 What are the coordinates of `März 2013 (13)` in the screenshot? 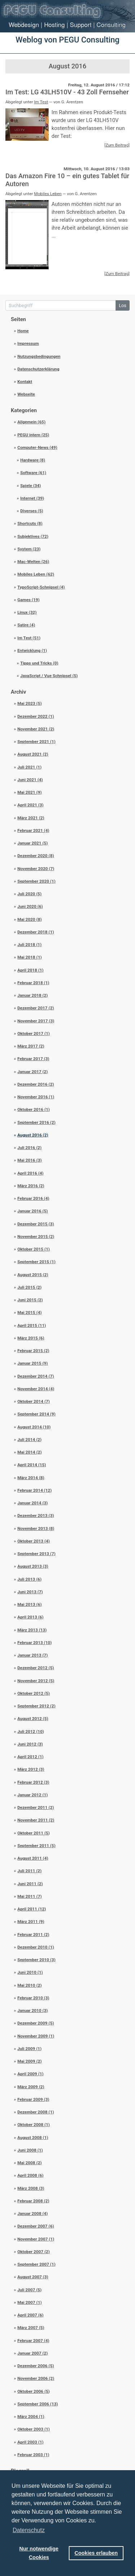 It's located at (32, 1629).